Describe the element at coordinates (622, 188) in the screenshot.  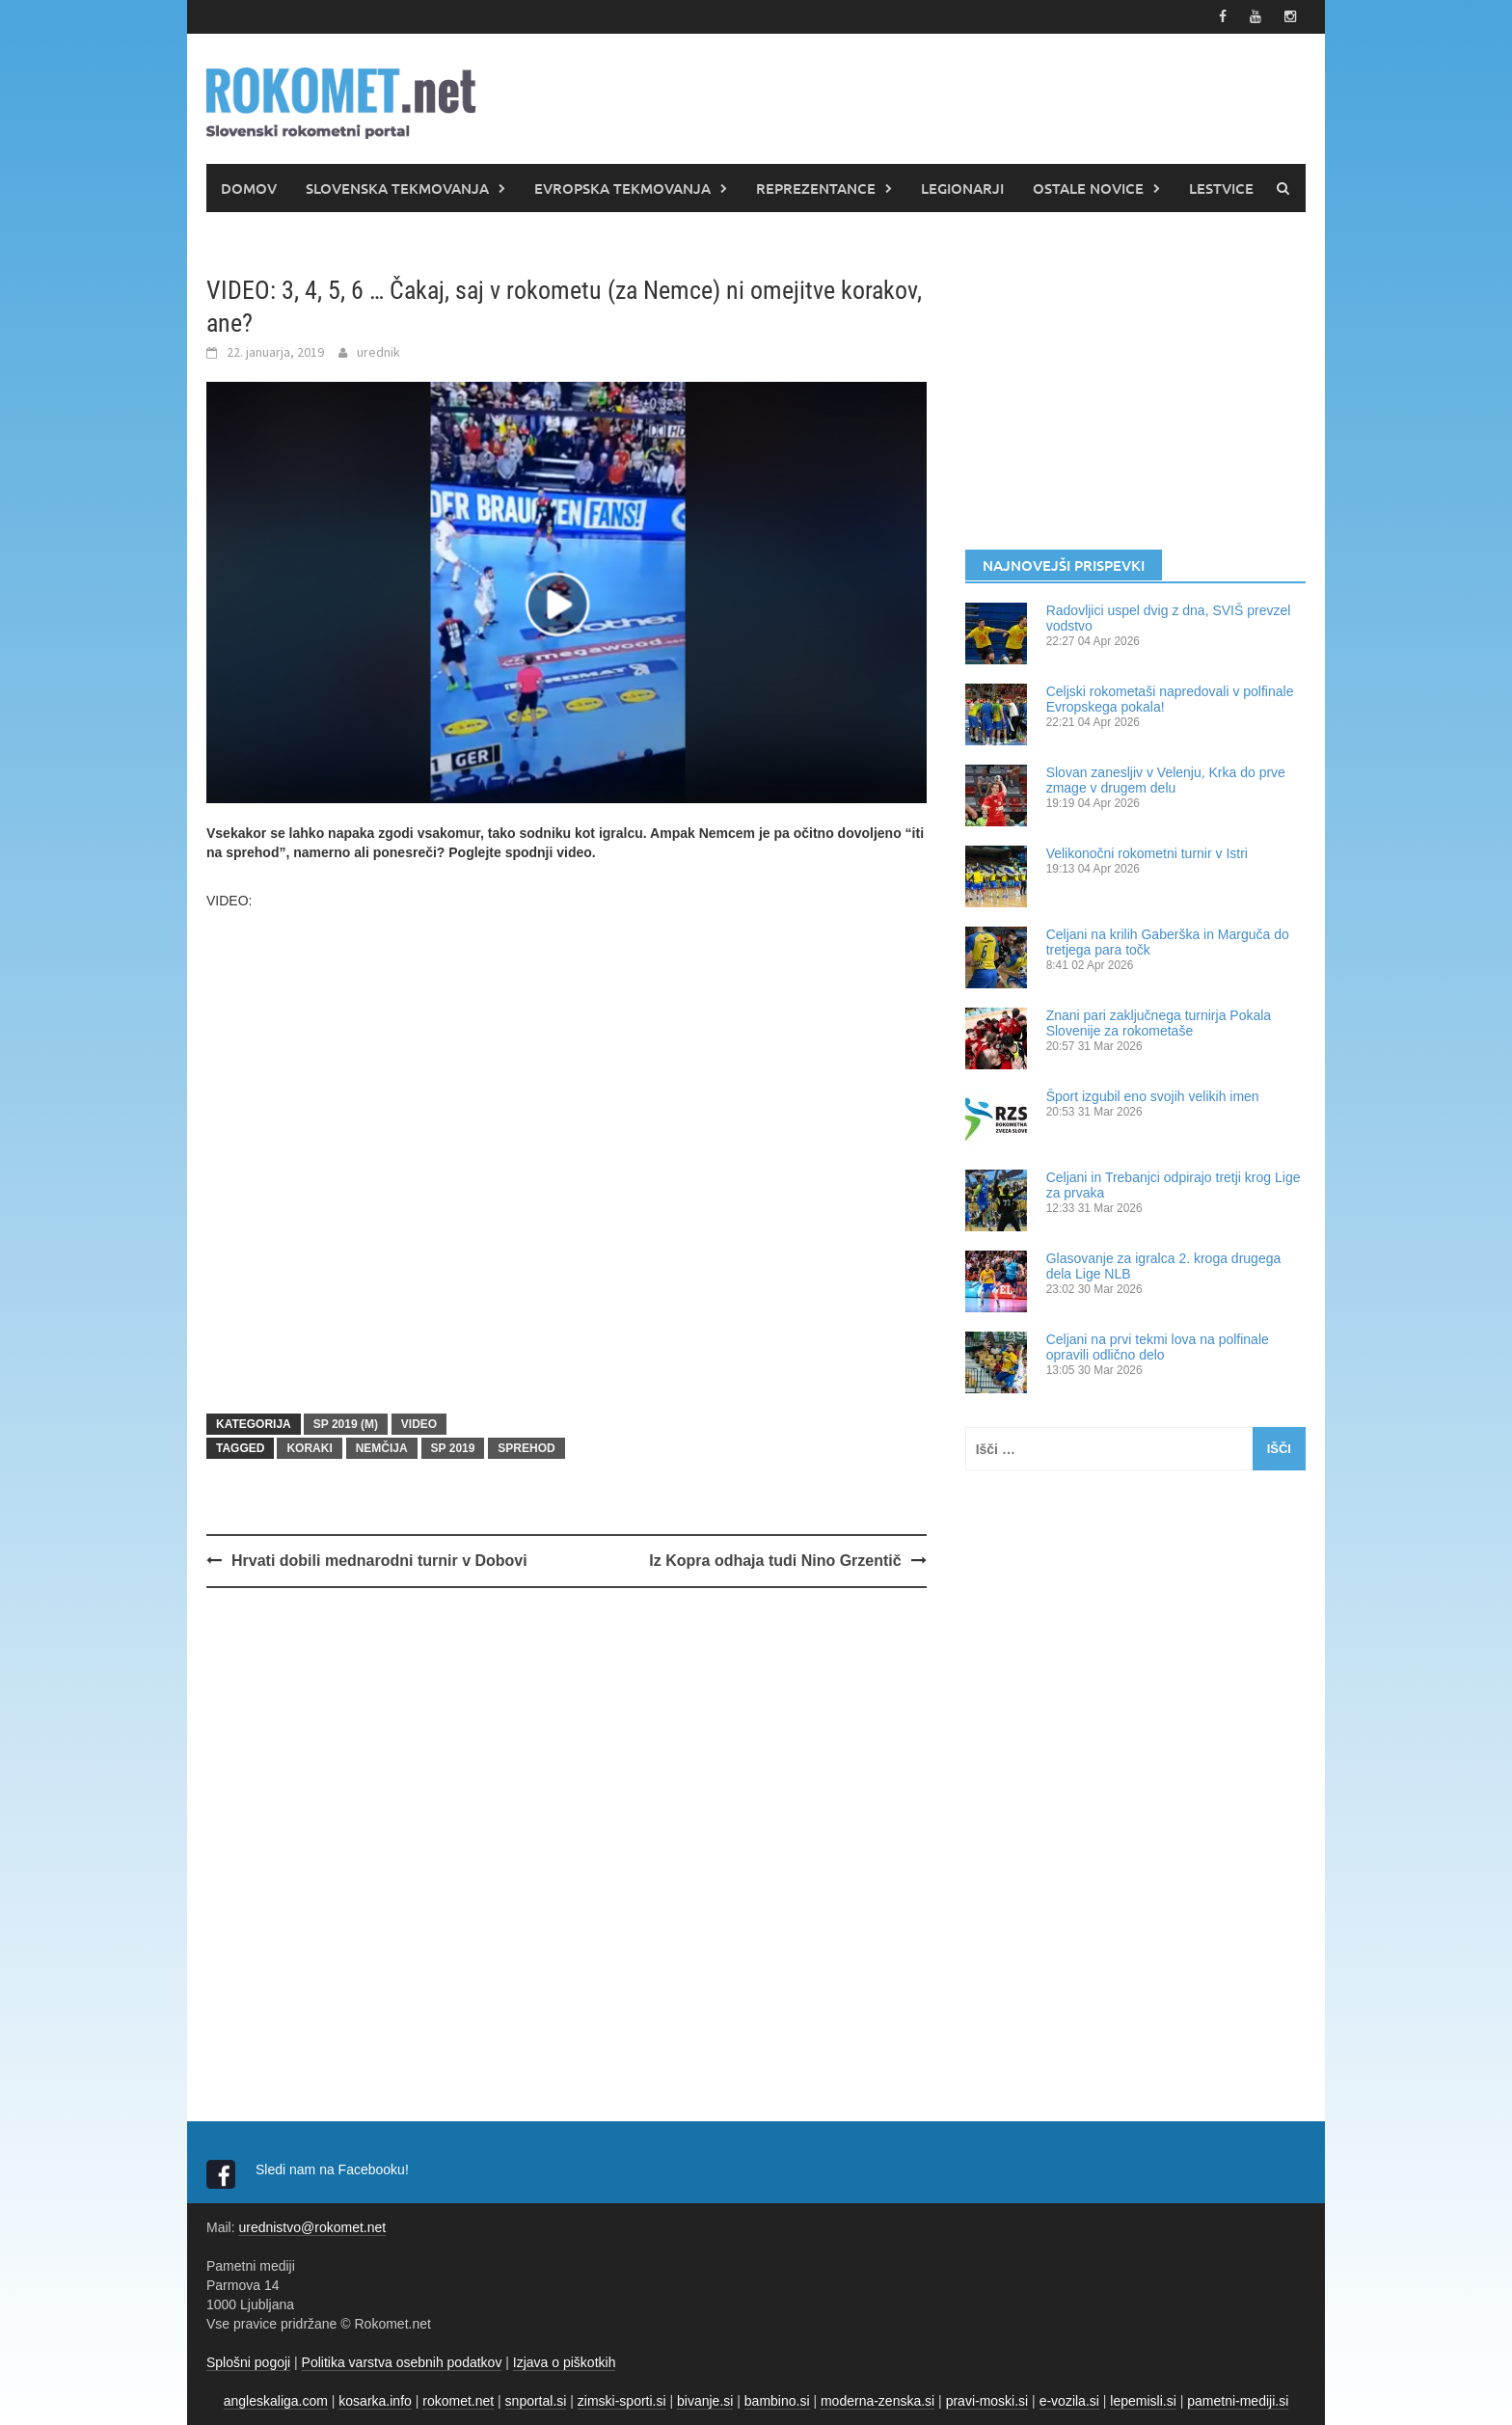
I see `EVROPSKA TEKMOVANJA` at that location.